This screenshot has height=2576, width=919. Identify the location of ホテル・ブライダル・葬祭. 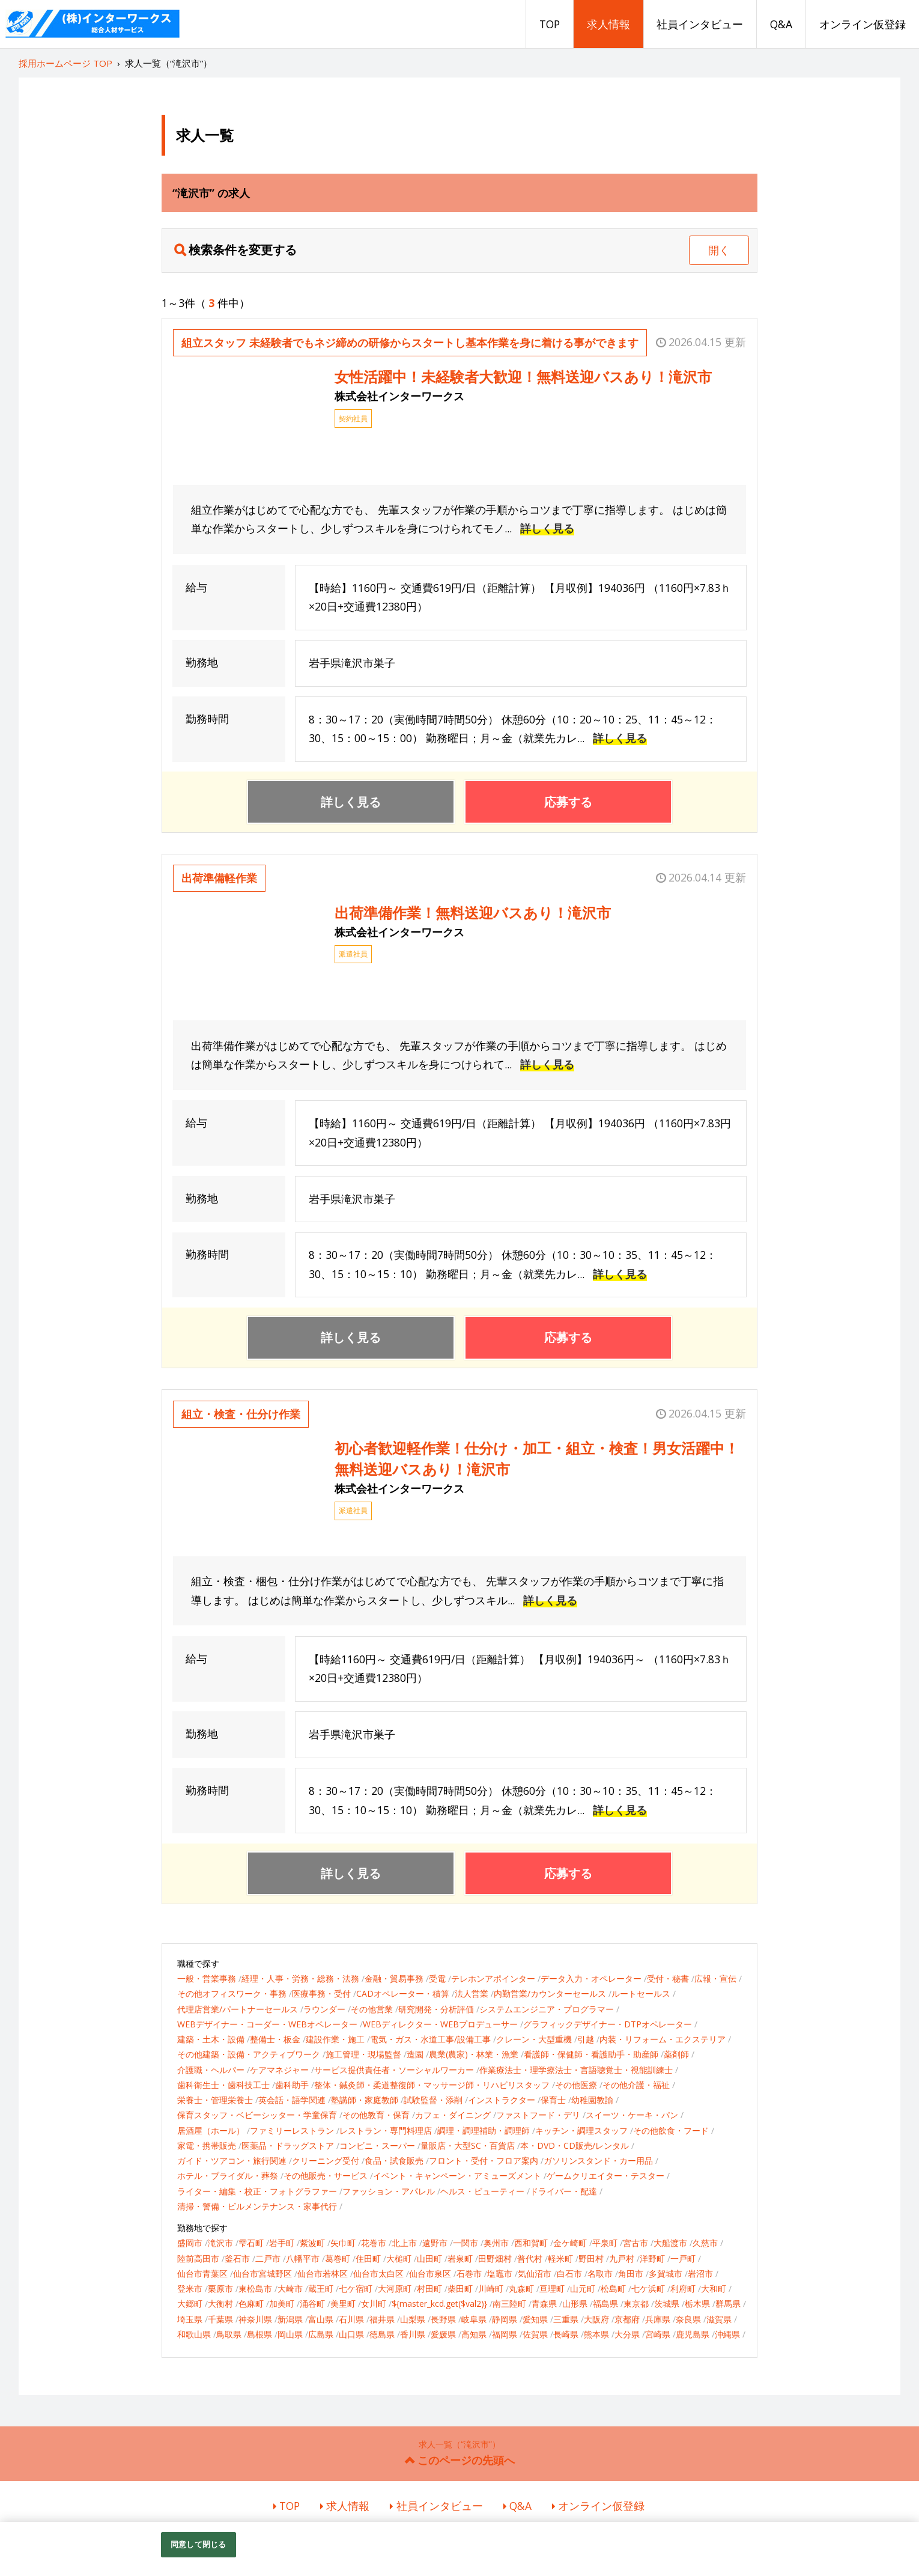
(227, 2175).